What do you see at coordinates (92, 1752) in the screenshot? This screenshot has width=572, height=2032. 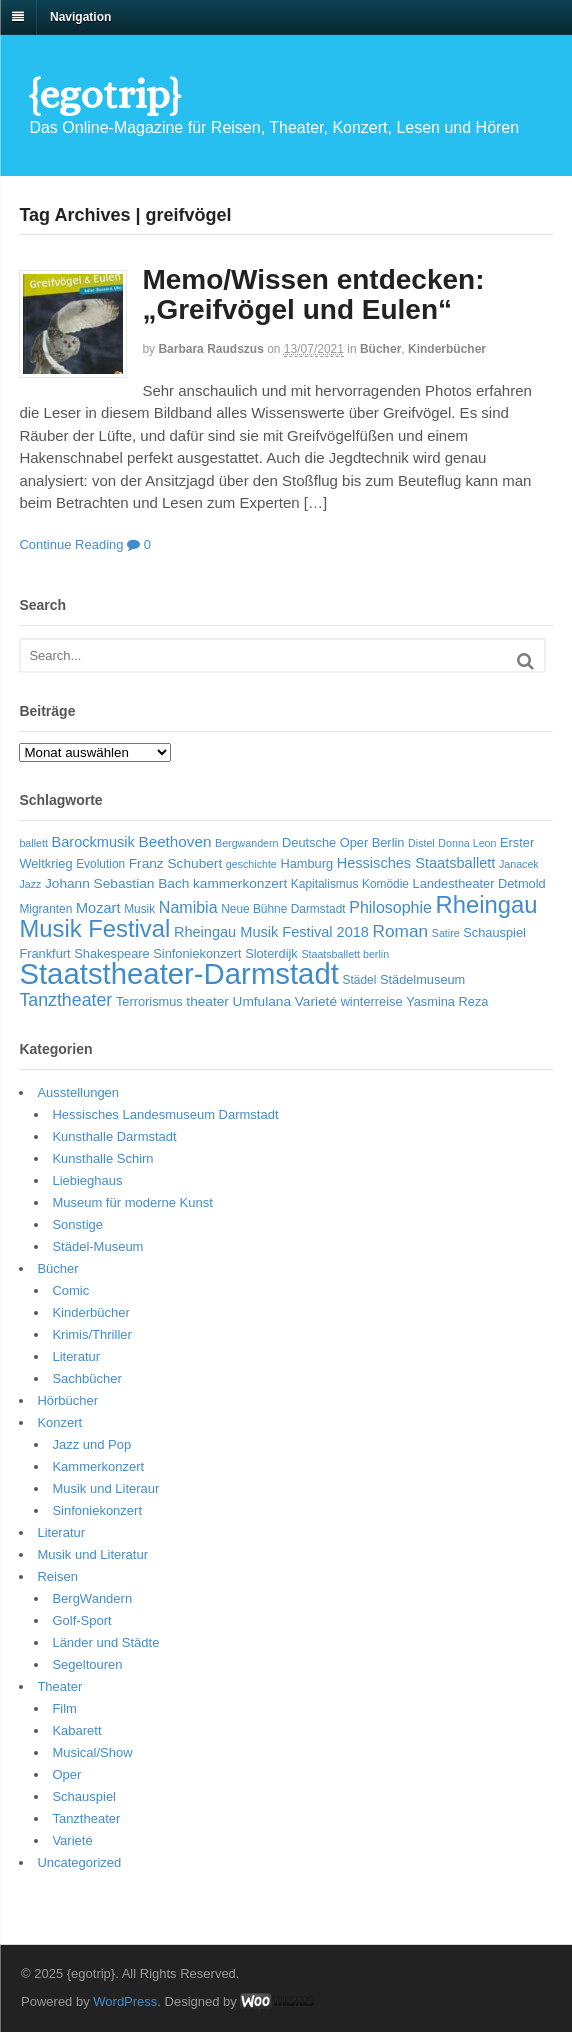 I see `Musical/Show` at bounding box center [92, 1752].